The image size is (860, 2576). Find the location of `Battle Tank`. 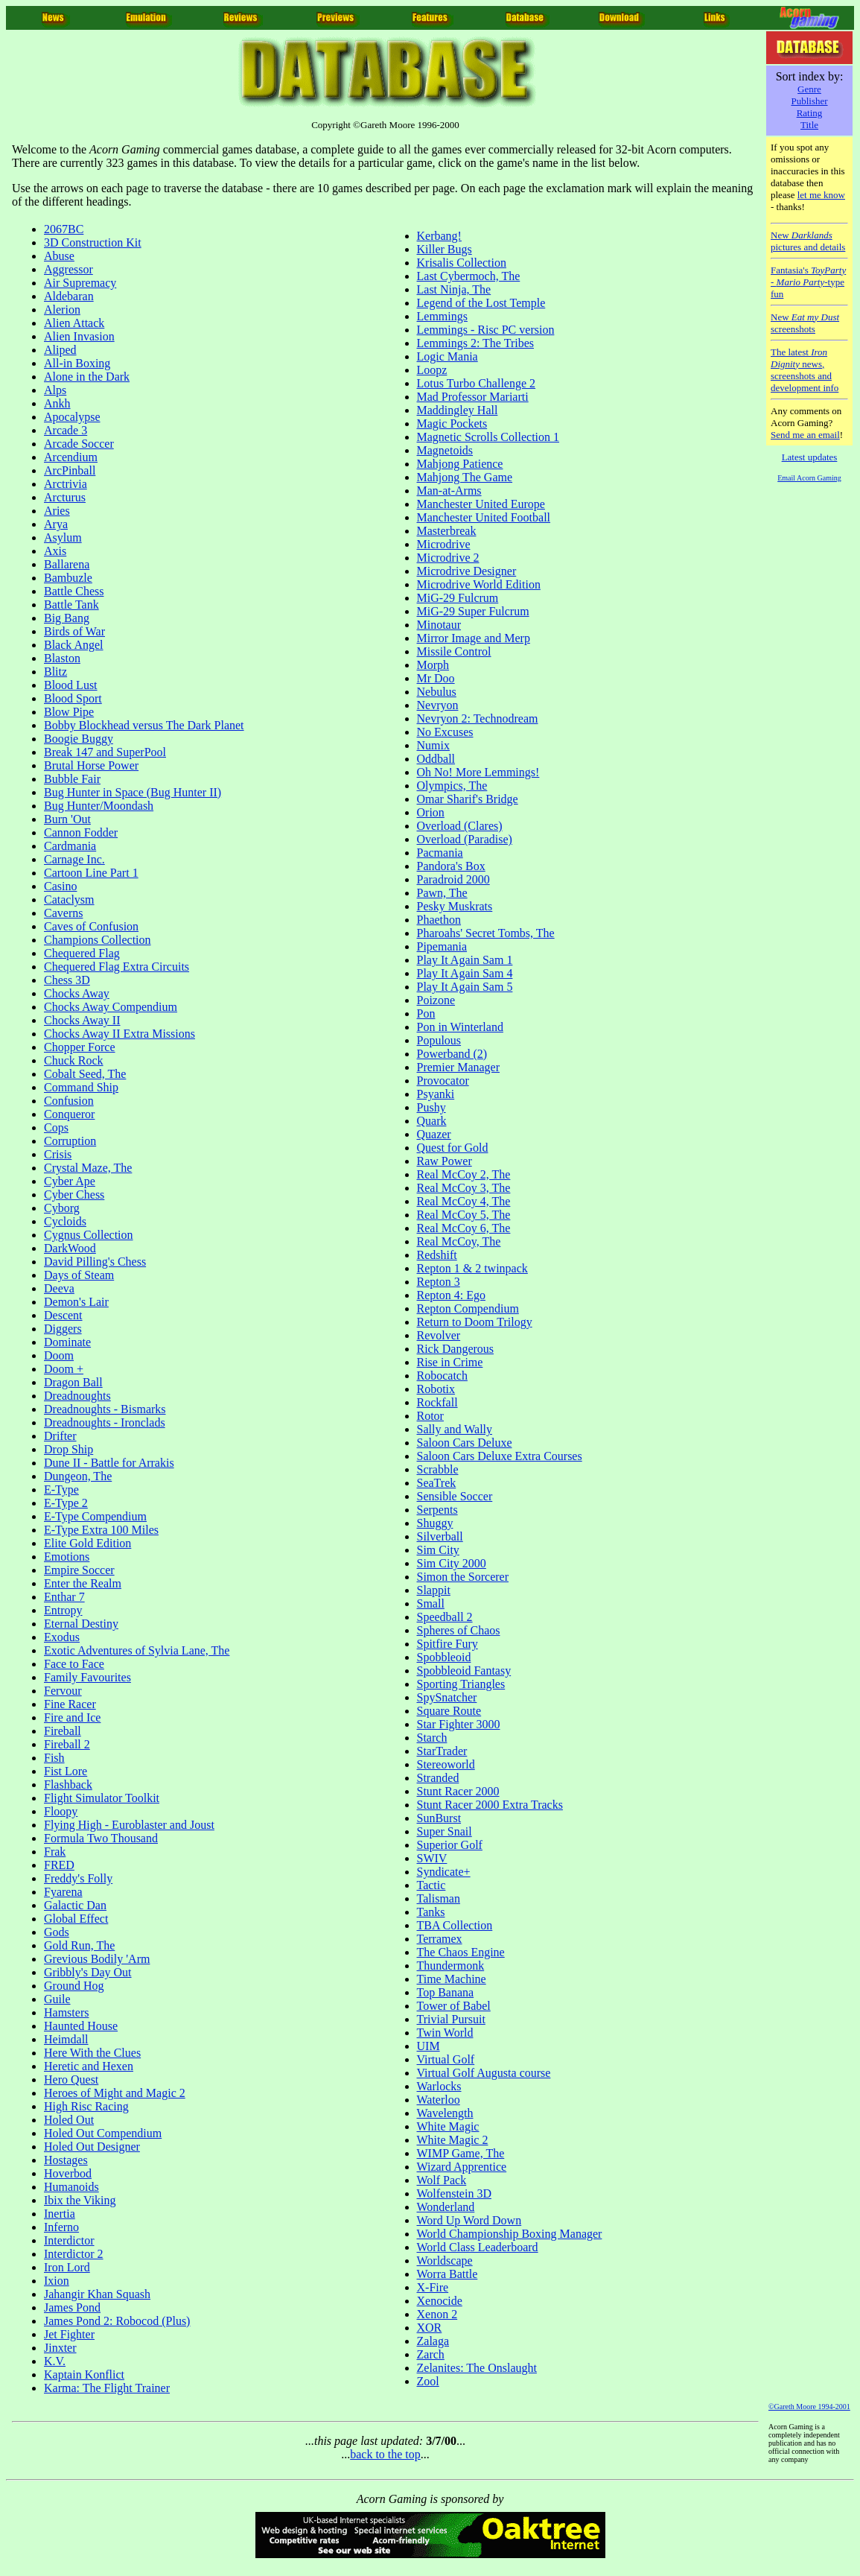

Battle Tank is located at coordinates (71, 604).